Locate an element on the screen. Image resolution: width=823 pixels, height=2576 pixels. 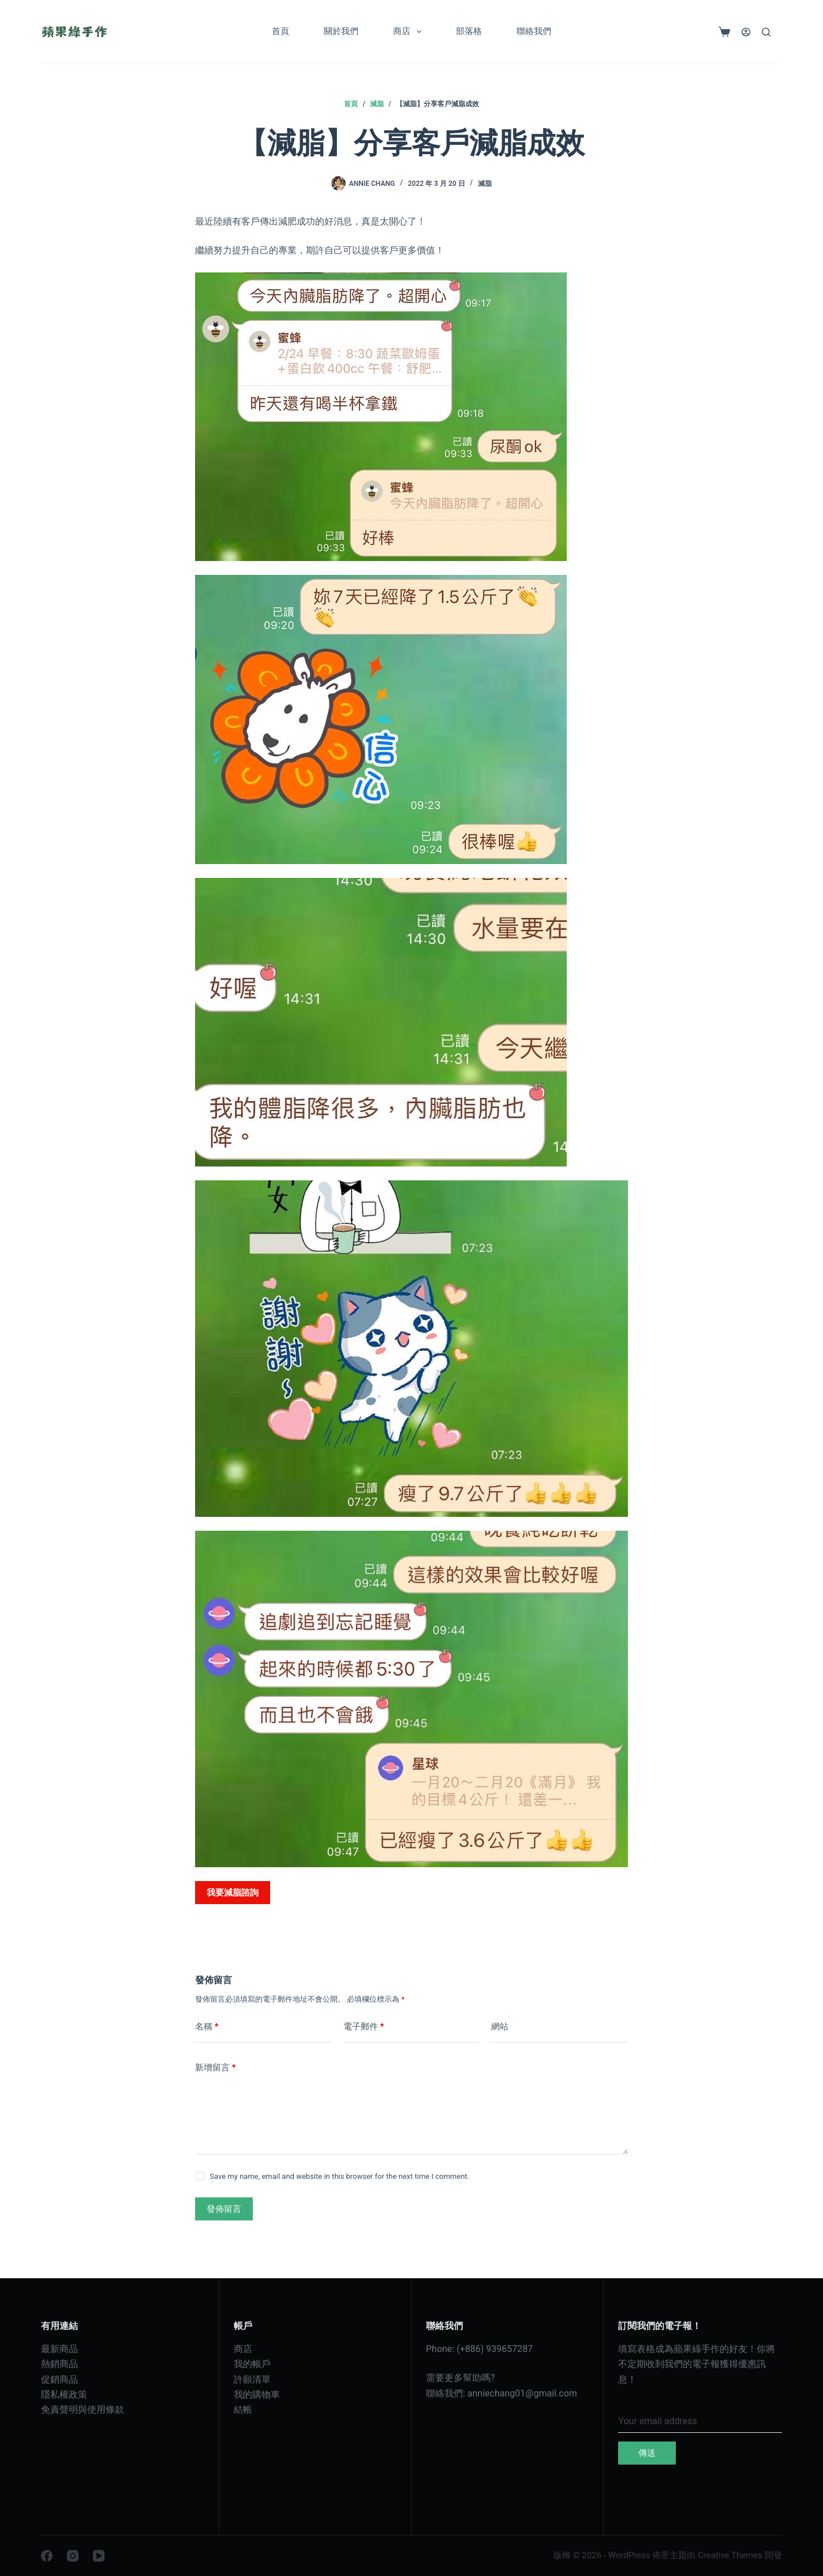
促銷商品 is located at coordinates (59, 2379).